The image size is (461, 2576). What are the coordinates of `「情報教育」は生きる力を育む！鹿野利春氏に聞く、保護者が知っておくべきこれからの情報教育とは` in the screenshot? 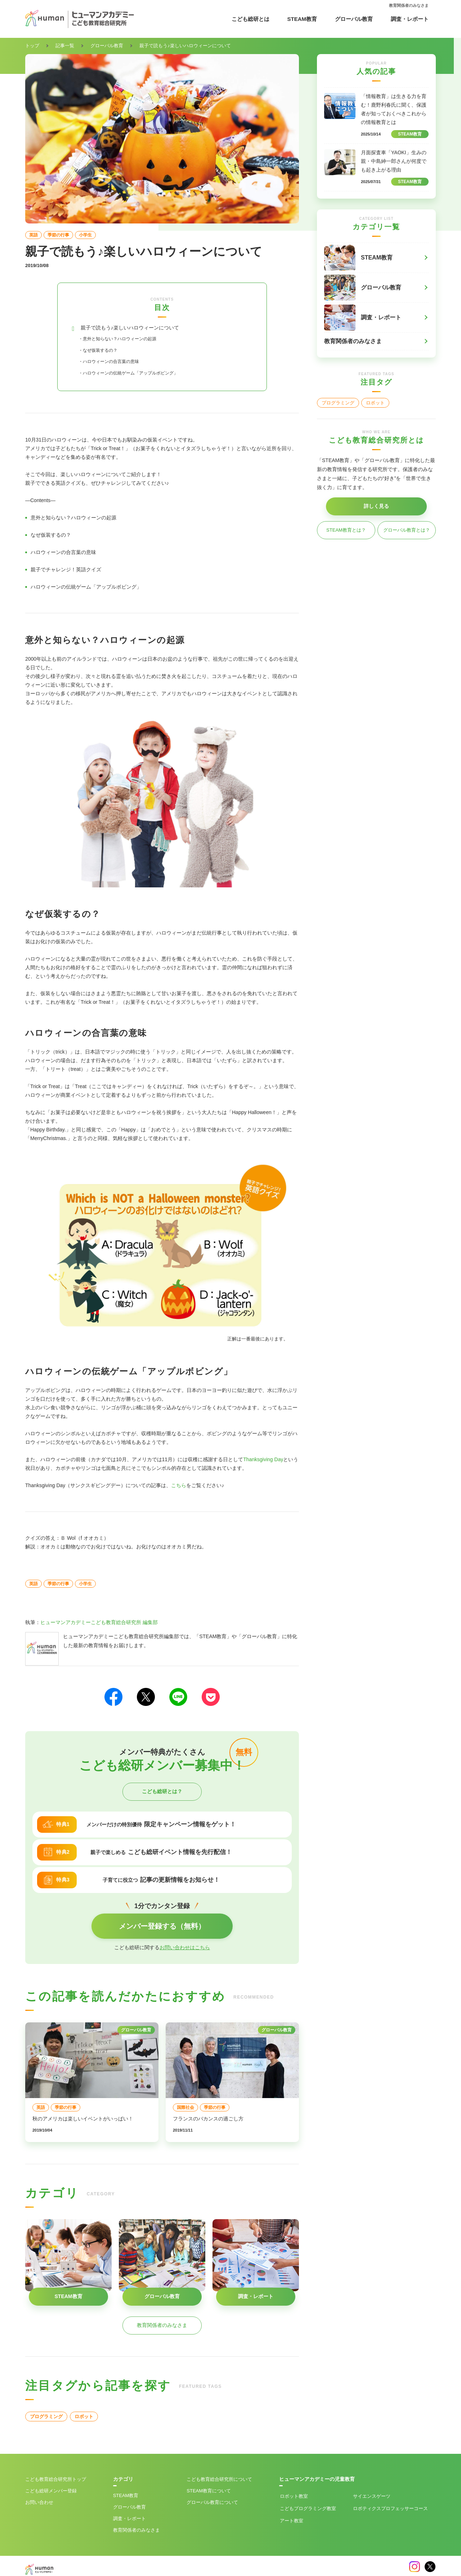 It's located at (393, 109).